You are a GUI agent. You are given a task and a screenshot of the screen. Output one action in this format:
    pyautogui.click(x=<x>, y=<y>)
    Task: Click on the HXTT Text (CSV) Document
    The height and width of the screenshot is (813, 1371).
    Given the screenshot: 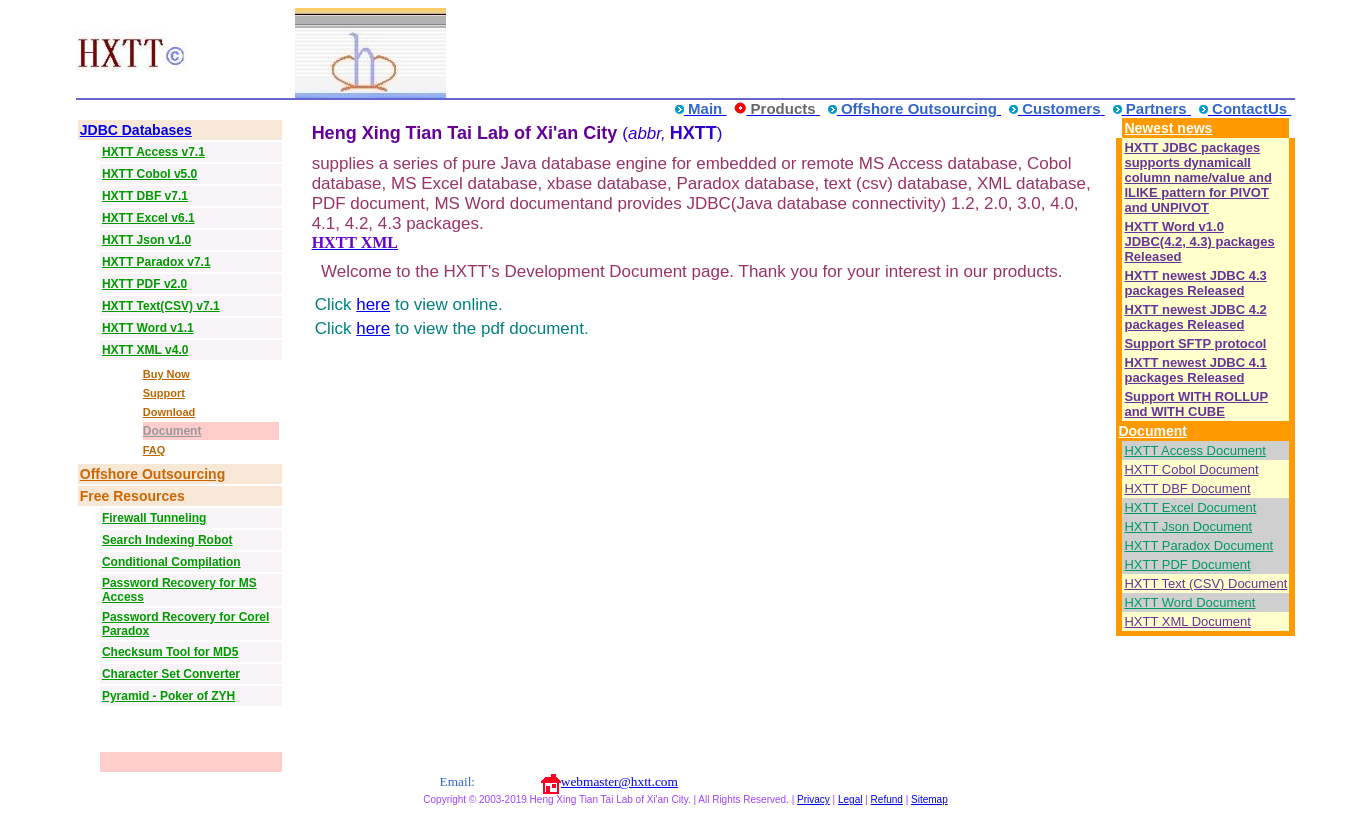 What is the action you would take?
    pyautogui.click(x=1205, y=583)
    